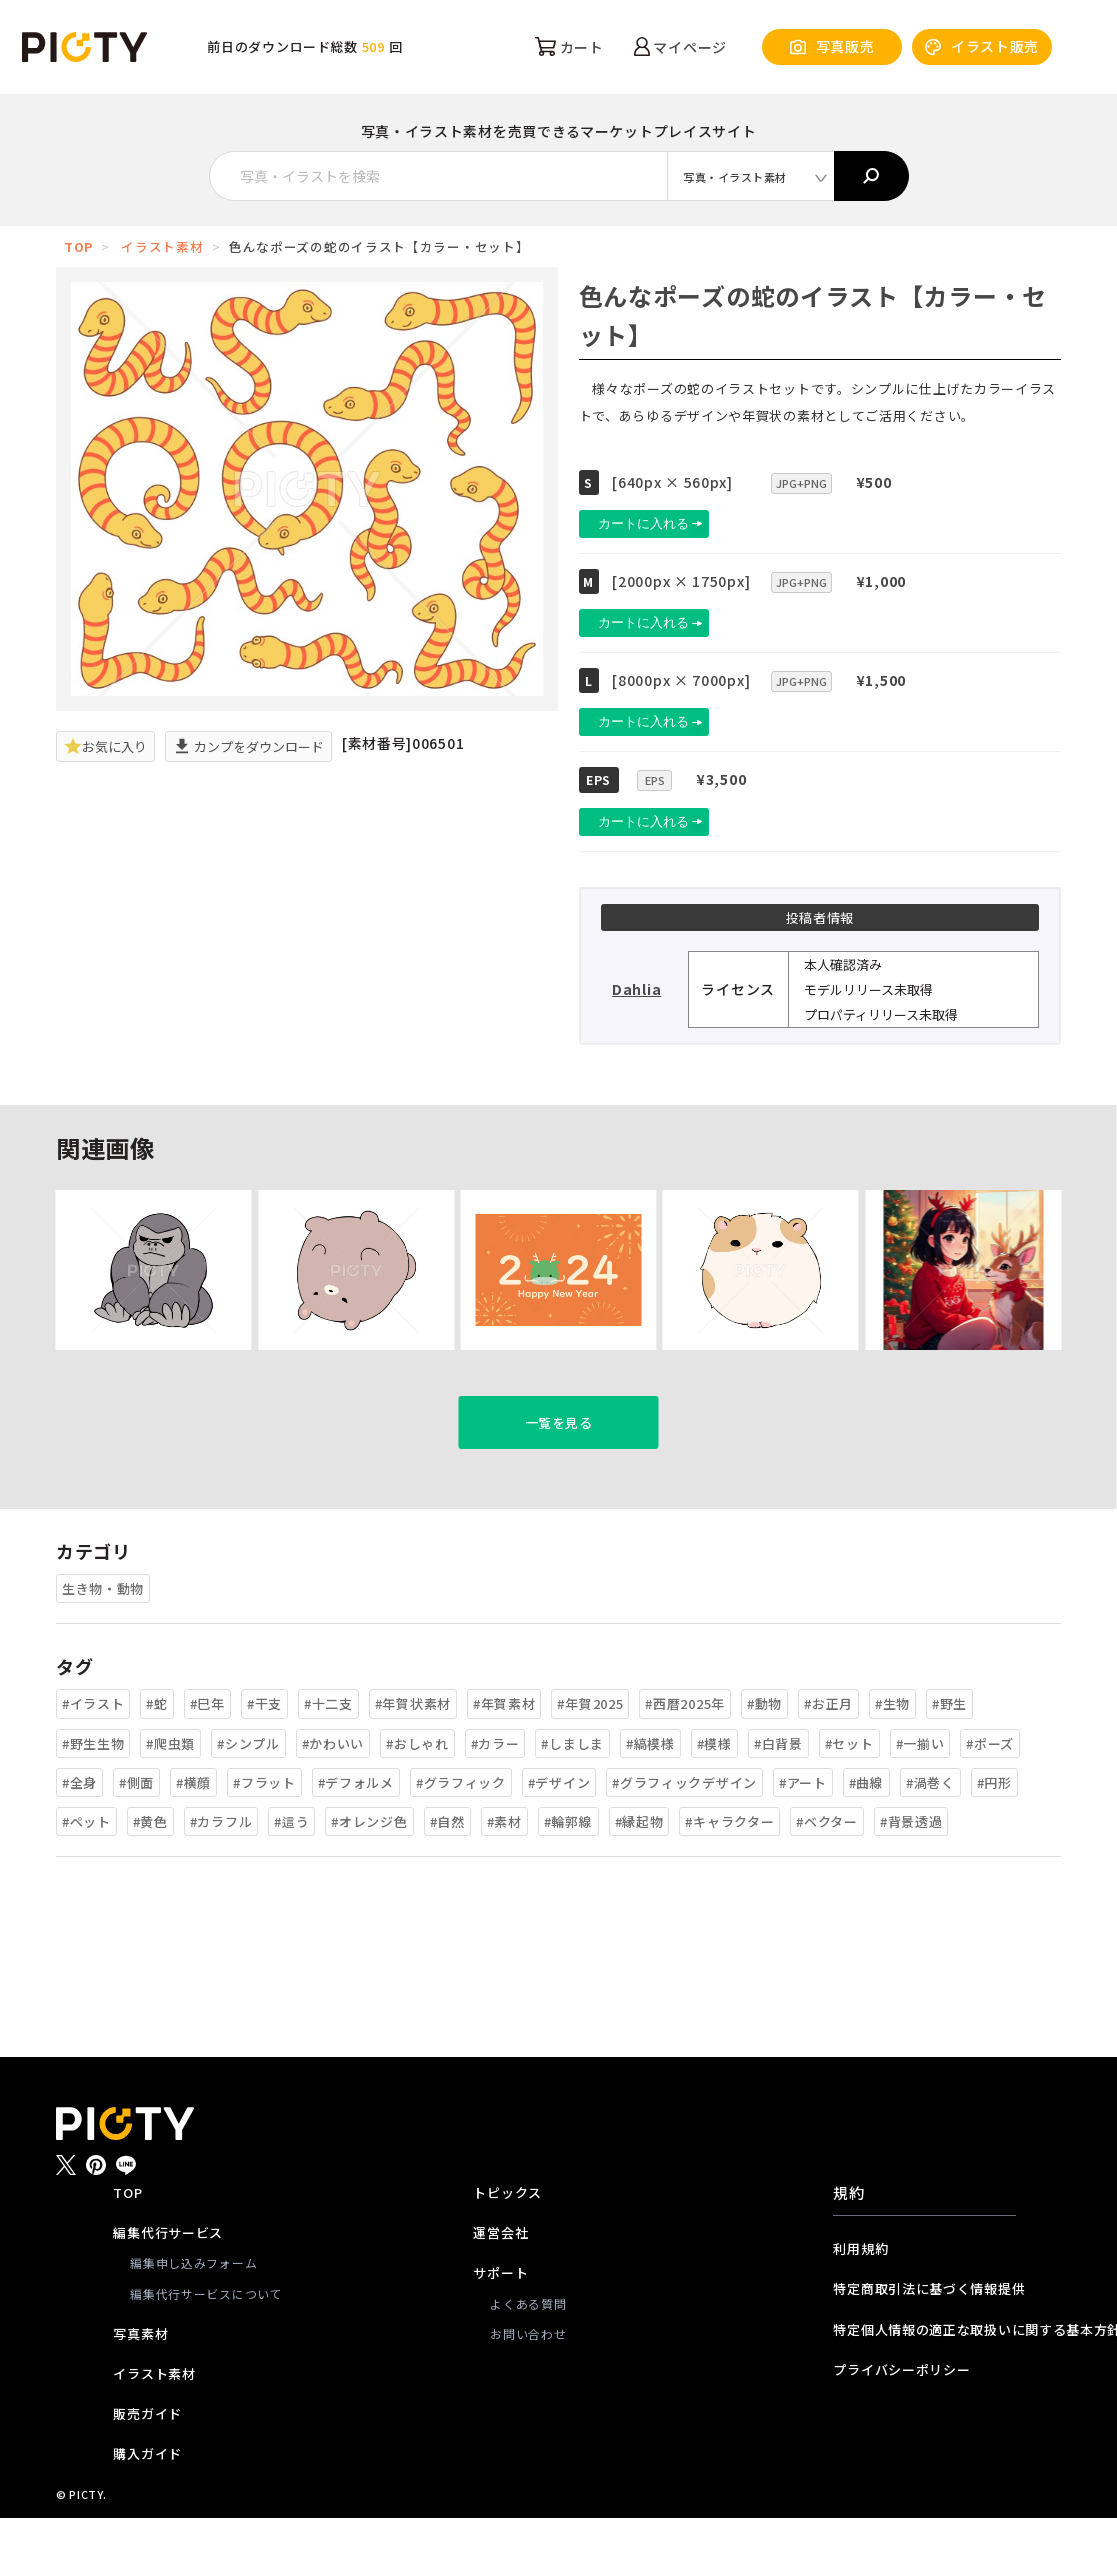  I want to click on #縁起物, so click(639, 1863).